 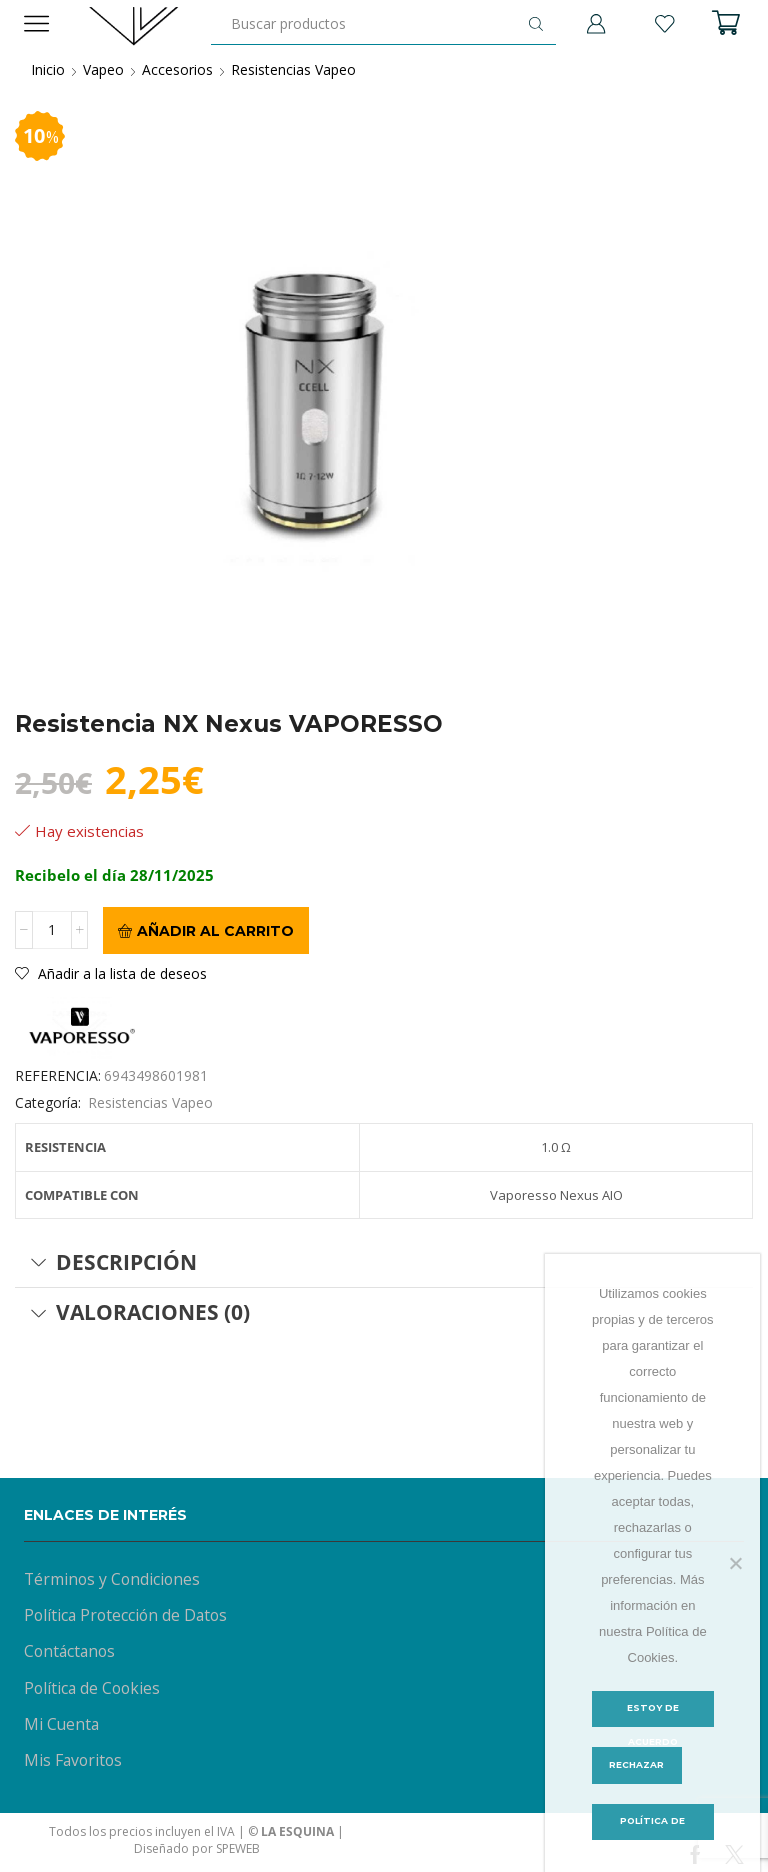 What do you see at coordinates (637, 1765) in the screenshot?
I see `Rechazar` at bounding box center [637, 1765].